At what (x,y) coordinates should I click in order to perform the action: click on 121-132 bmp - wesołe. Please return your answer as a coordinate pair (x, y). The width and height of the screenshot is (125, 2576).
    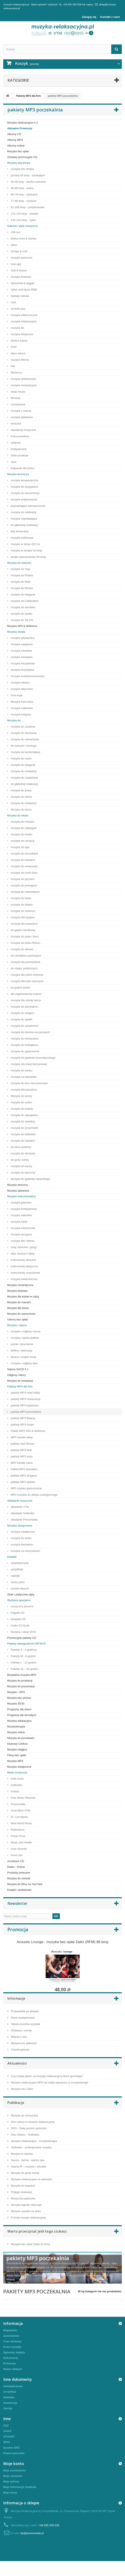
    Looking at the image, I should click on (24, 213).